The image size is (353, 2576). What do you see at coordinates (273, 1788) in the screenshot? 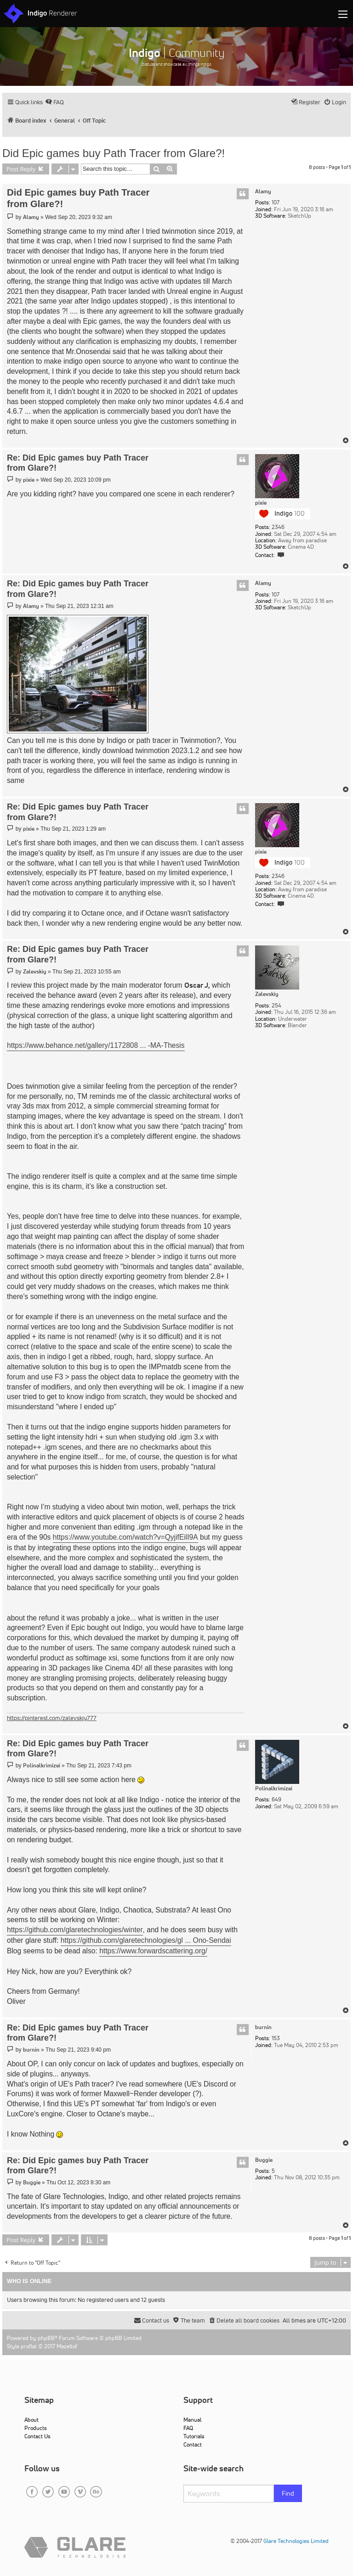
I see `Polinalkrimizei` at bounding box center [273, 1788].